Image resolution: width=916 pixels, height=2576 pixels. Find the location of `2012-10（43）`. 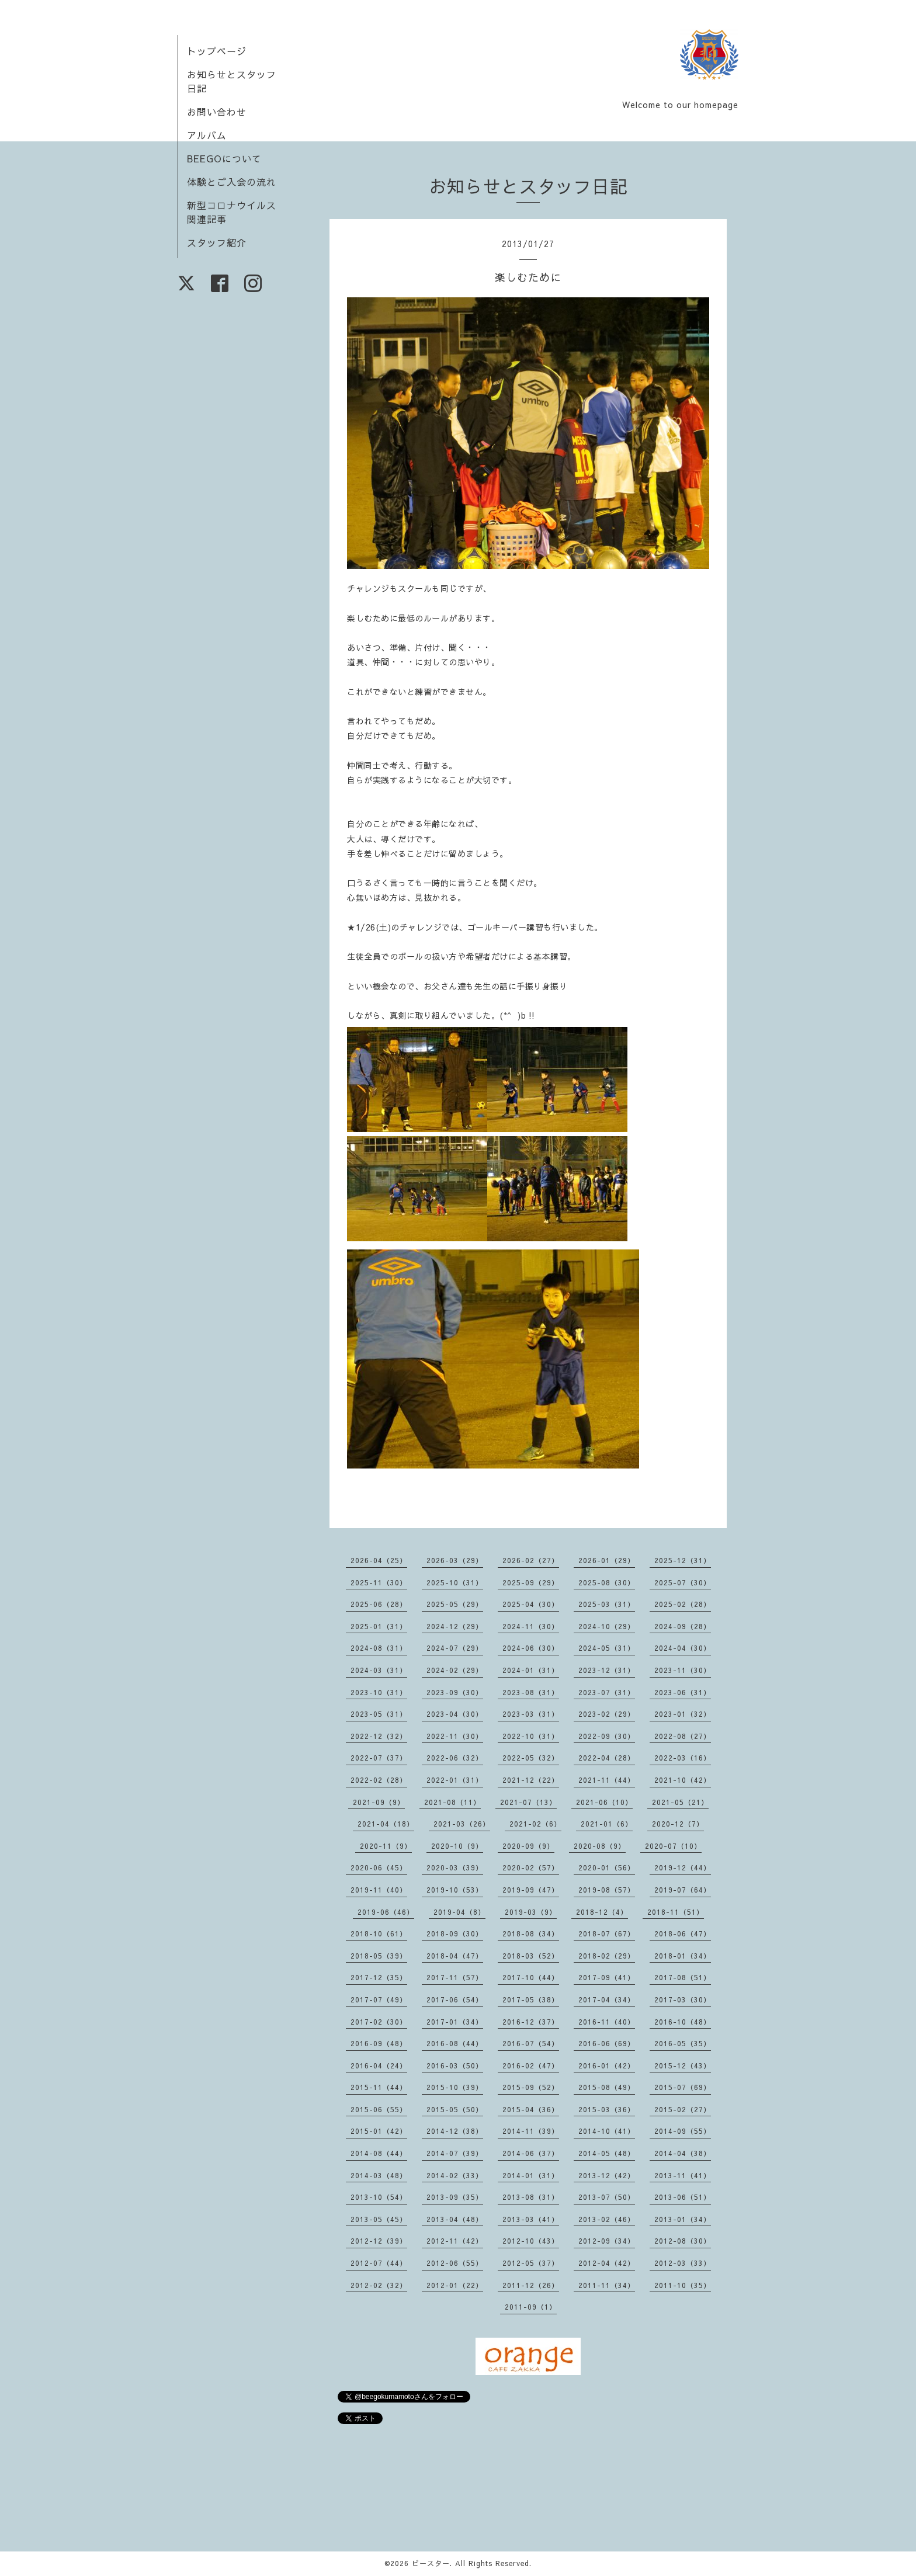

2012-10（43） is located at coordinates (530, 2240).